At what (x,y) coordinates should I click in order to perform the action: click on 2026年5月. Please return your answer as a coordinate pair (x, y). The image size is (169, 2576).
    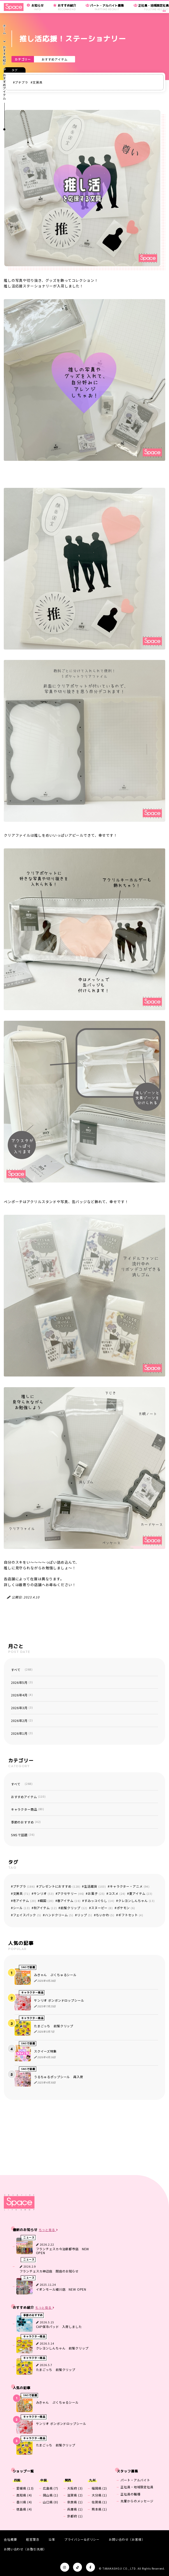
    Looking at the image, I should click on (22, 1682).